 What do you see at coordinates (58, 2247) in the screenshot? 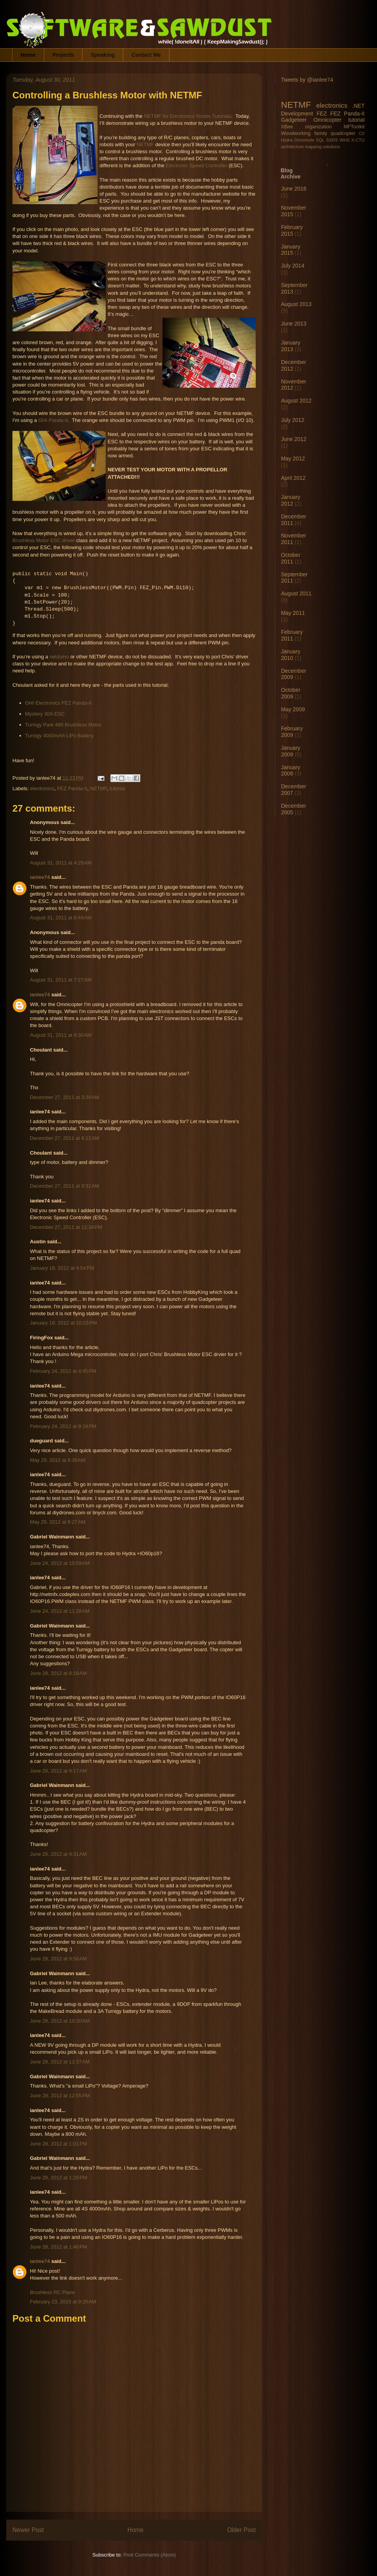
I see `June 28, 2012 at 1:40 PM` at bounding box center [58, 2247].